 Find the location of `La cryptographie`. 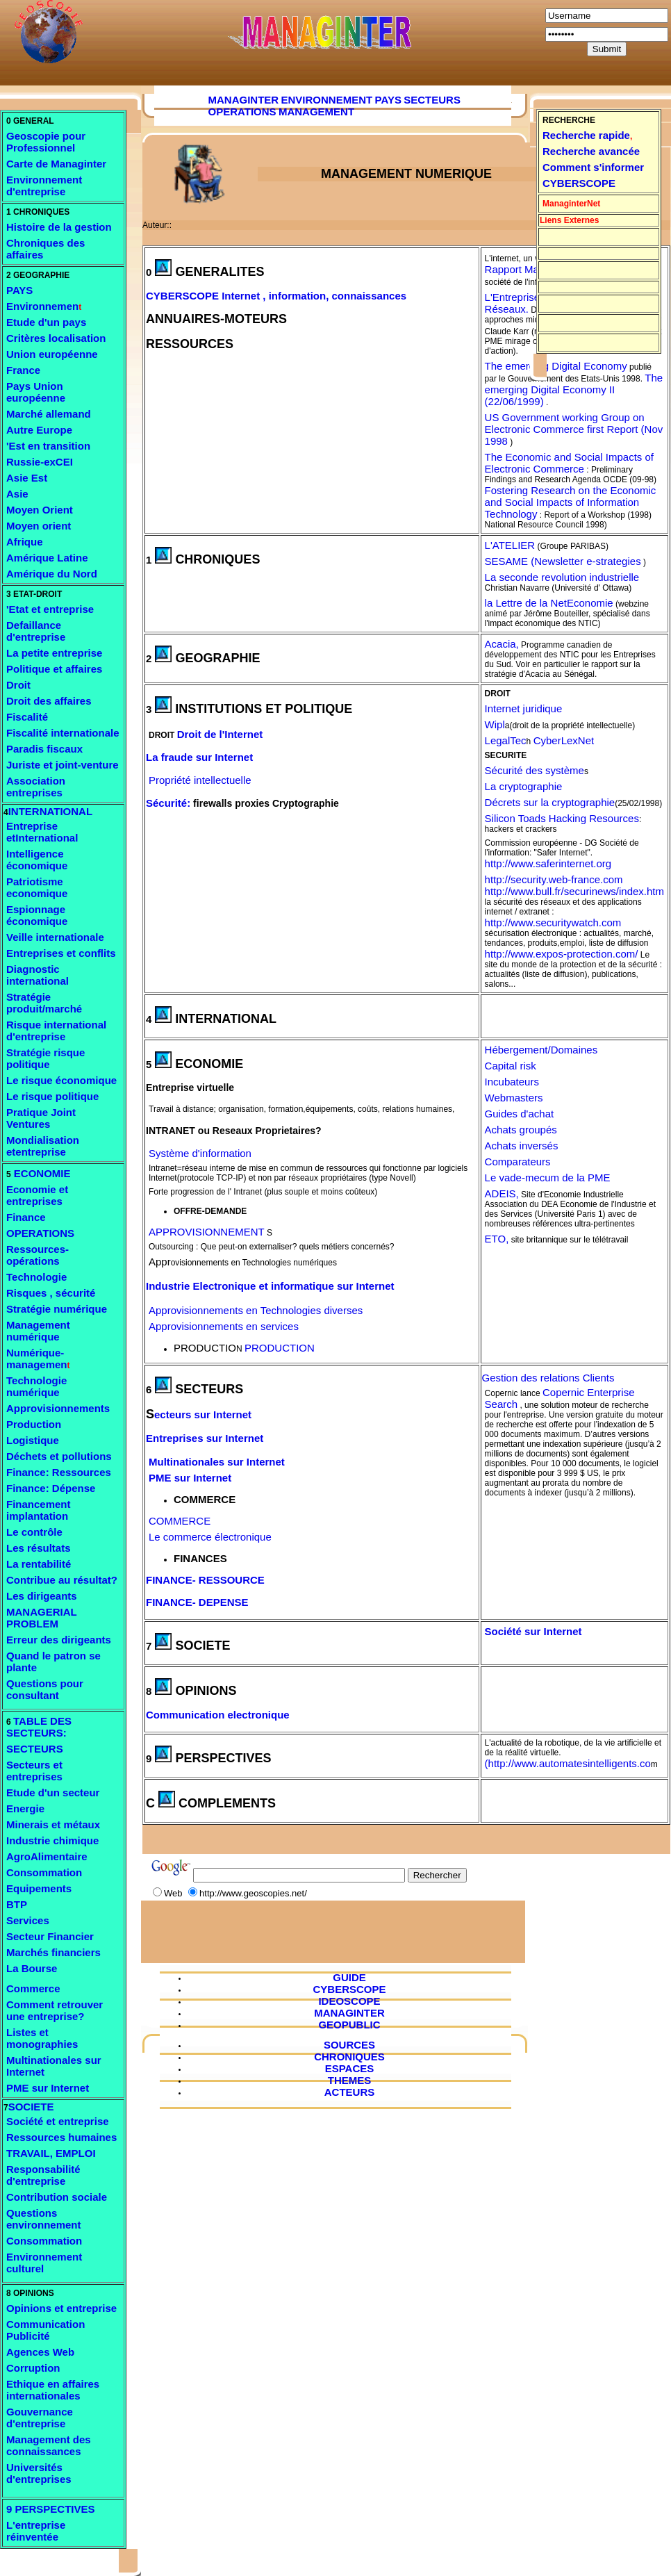

La cryptographie is located at coordinates (524, 786).